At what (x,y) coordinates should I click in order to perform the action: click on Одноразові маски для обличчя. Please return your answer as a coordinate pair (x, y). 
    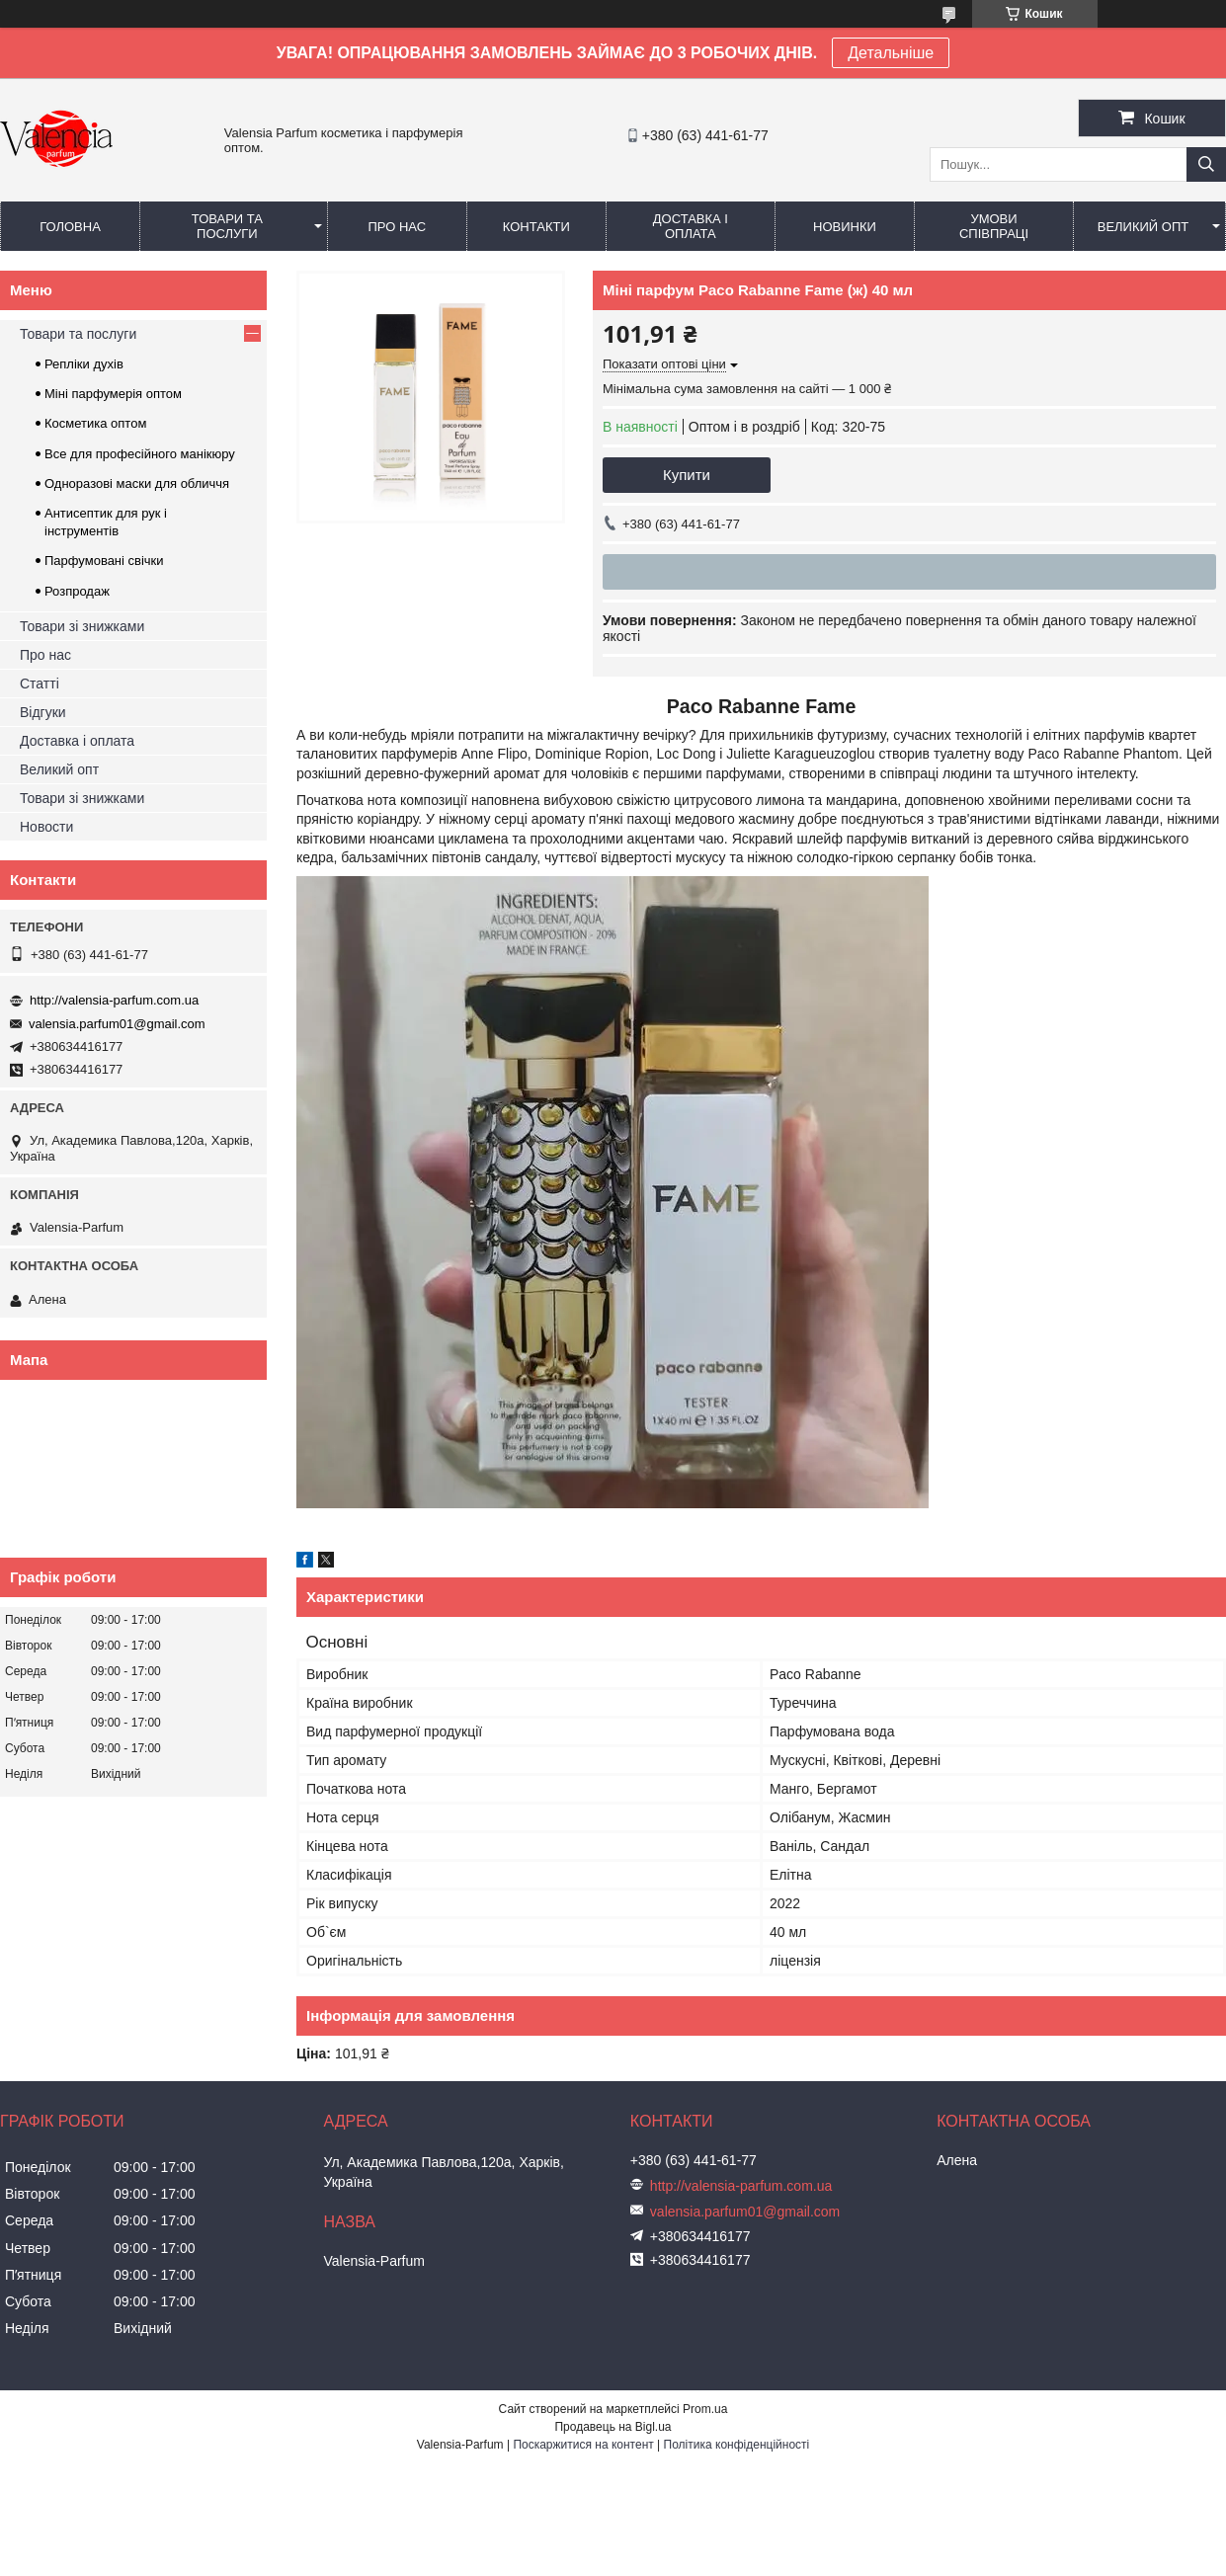
    Looking at the image, I should click on (136, 483).